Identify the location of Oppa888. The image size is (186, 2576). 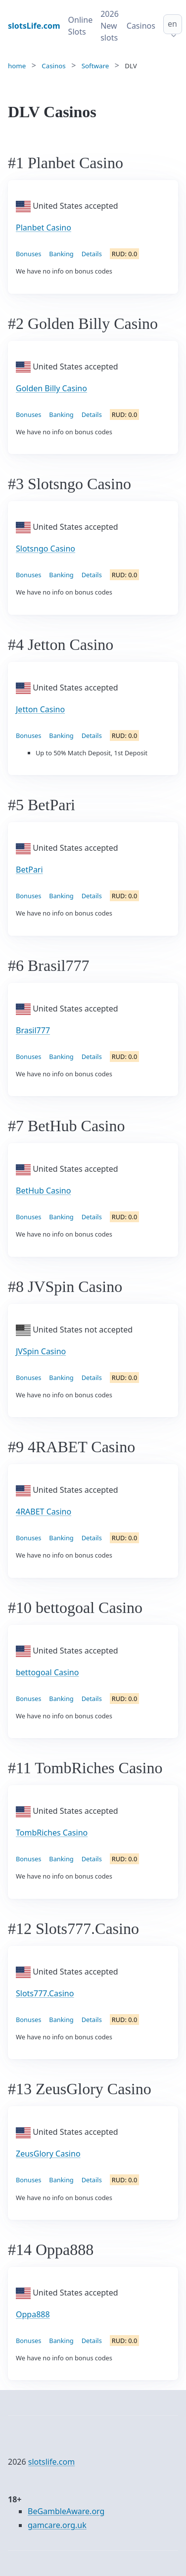
(33, 2314).